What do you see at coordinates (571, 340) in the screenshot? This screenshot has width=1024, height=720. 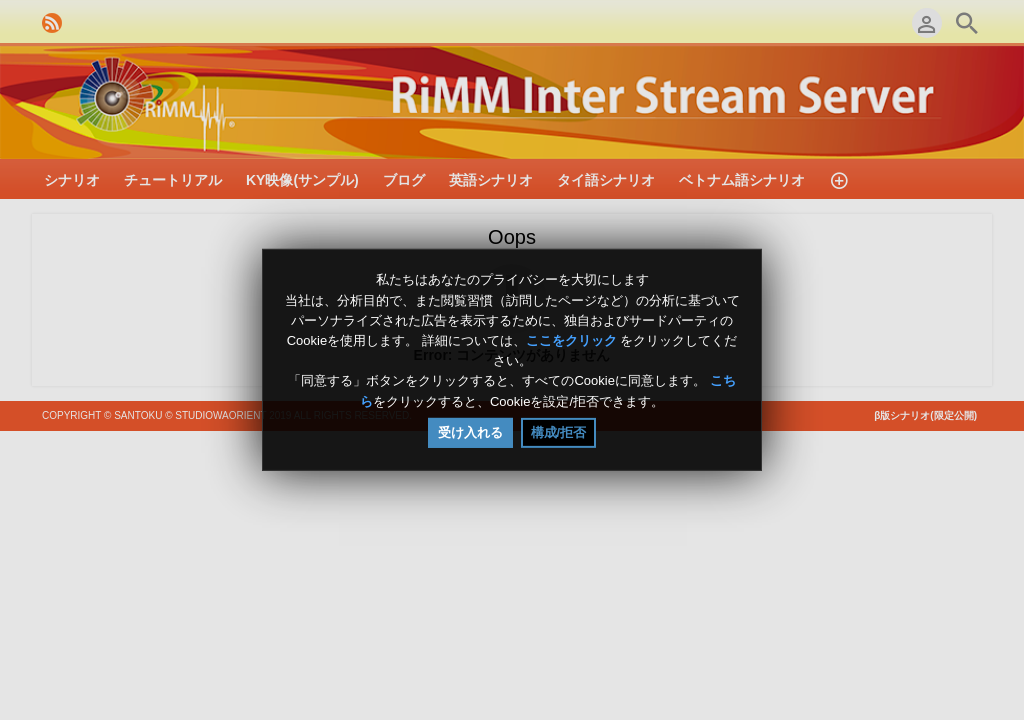 I see `ここをクリック` at bounding box center [571, 340].